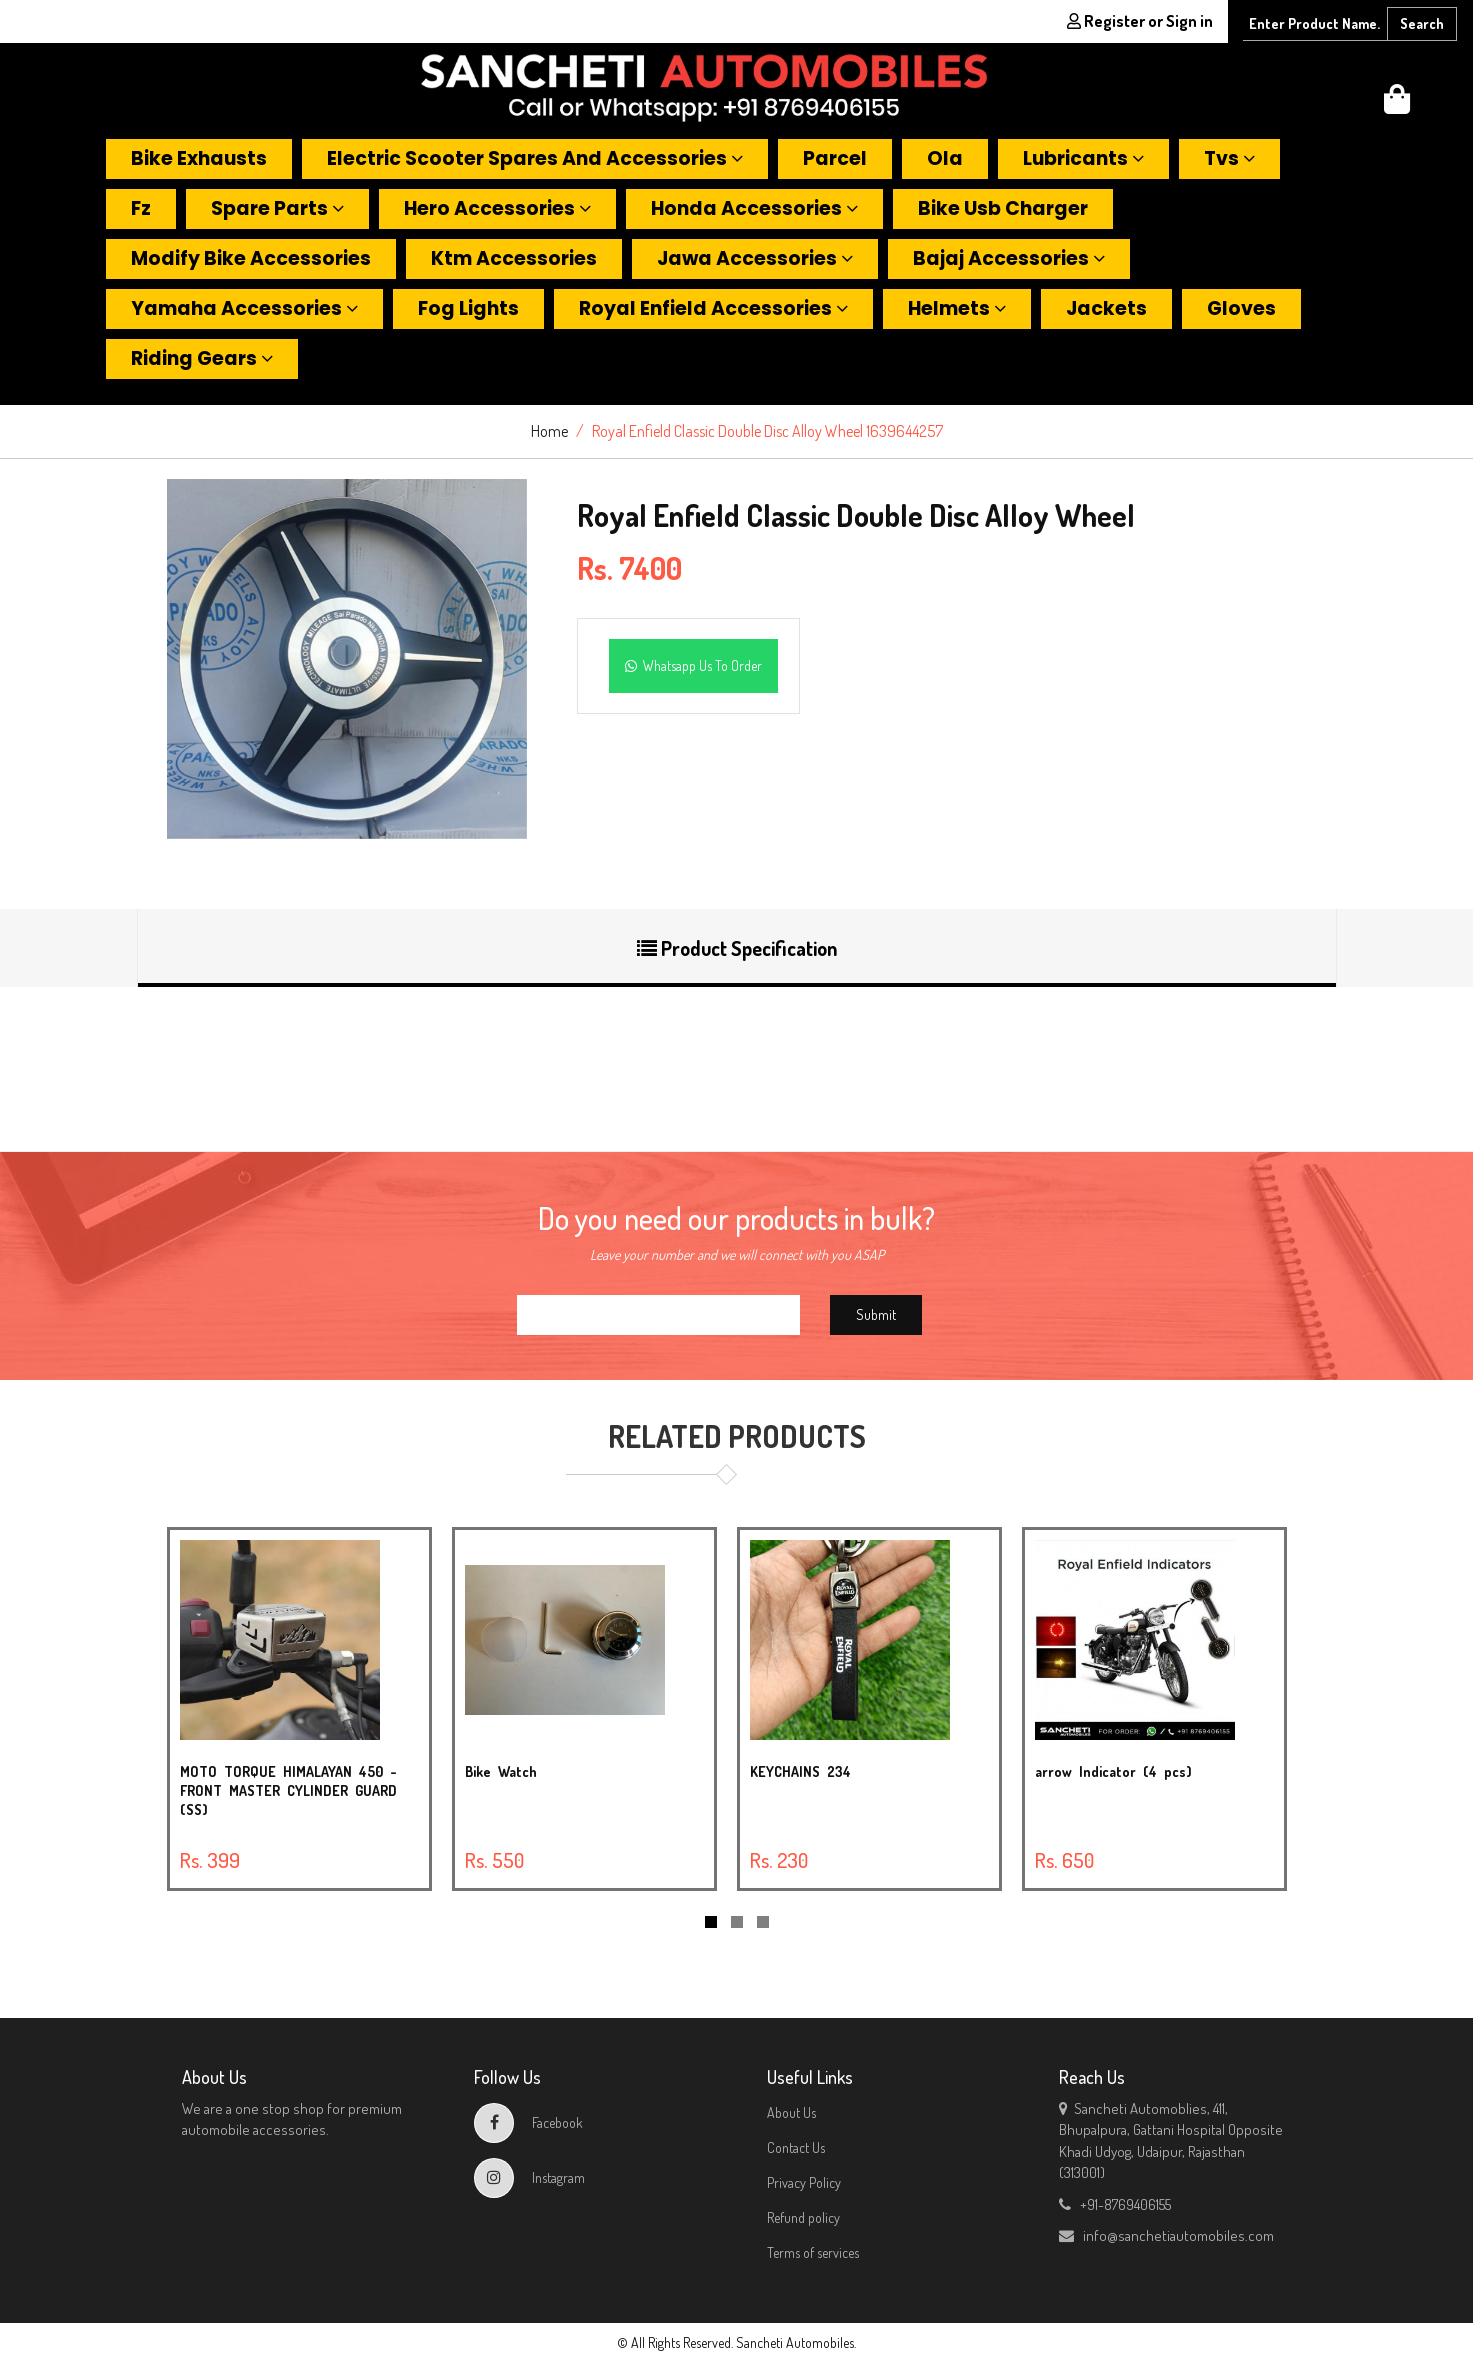  I want to click on +91-8769406155, so click(1115, 2204).